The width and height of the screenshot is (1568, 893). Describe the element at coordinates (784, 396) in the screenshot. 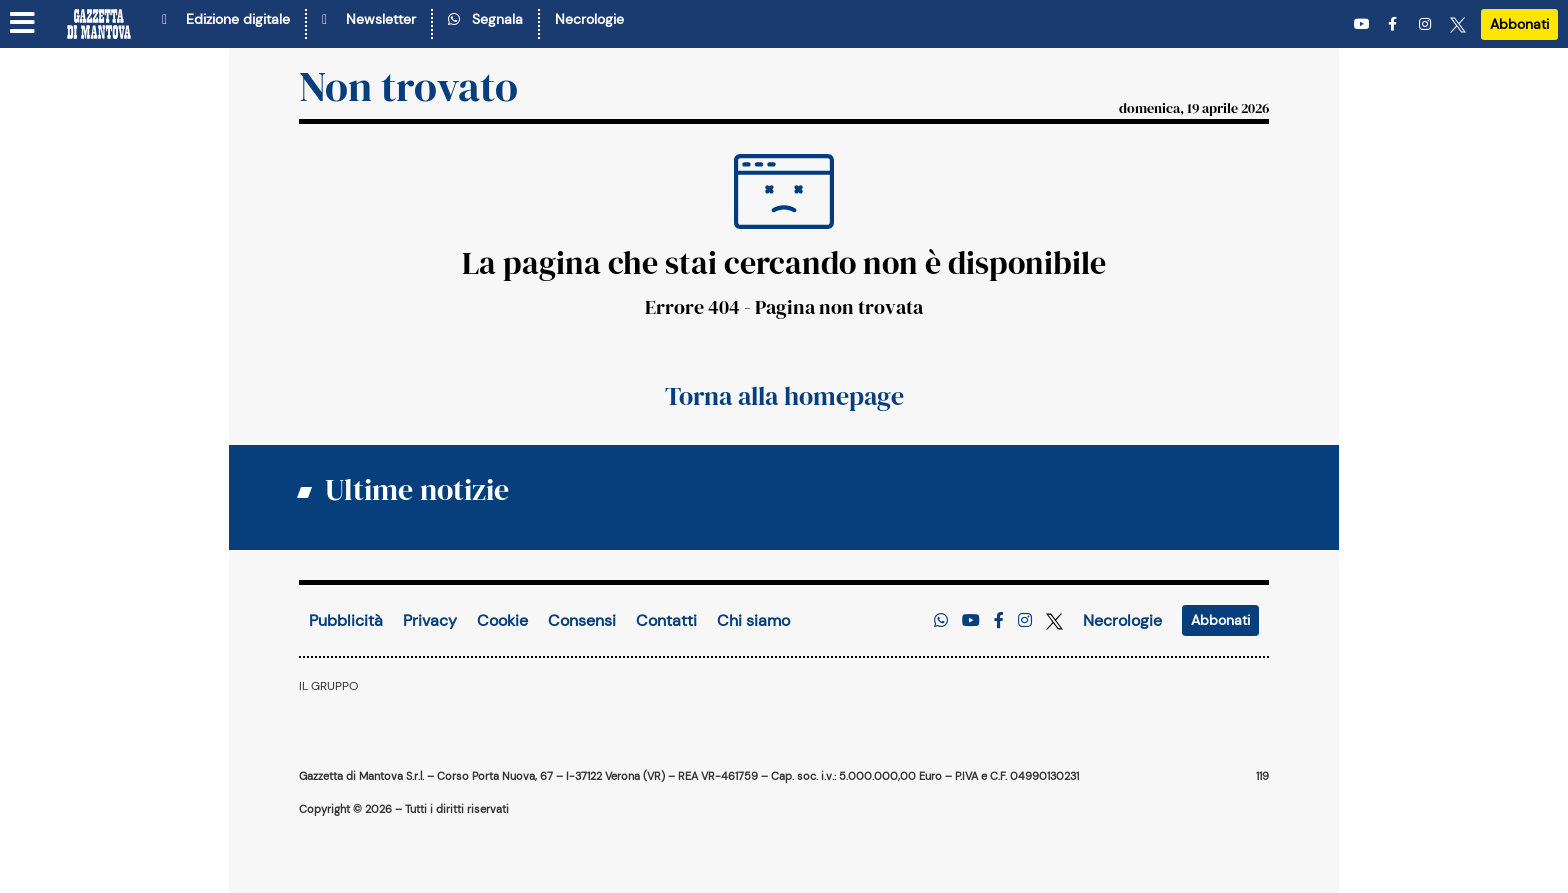

I see `Torna alla homepage` at that location.